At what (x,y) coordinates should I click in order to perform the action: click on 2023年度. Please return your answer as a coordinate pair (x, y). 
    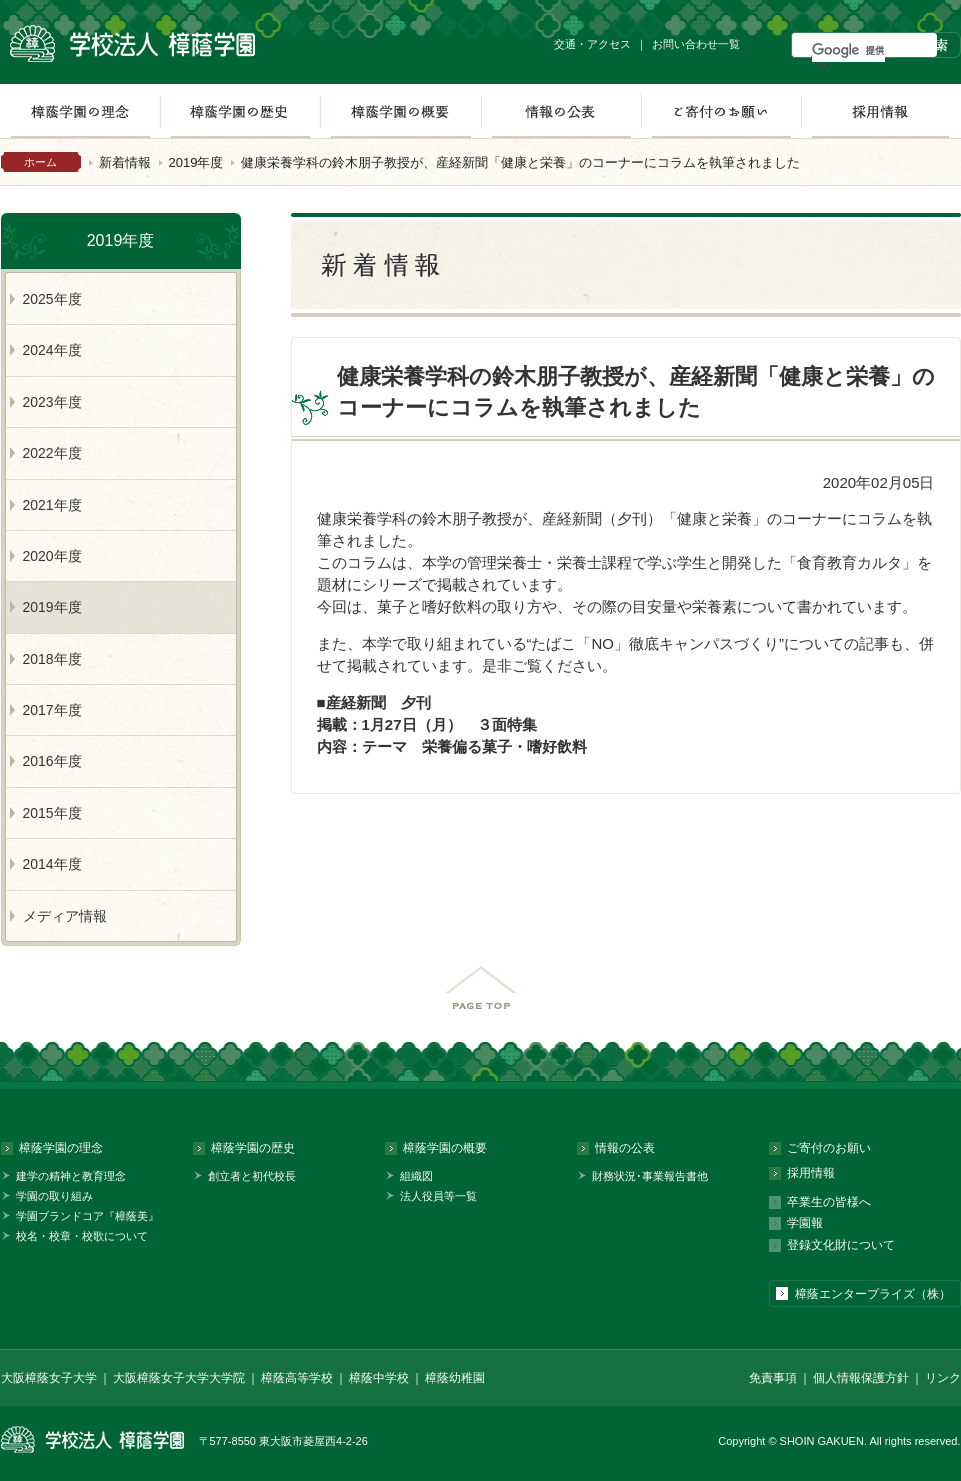
    Looking at the image, I should click on (52, 402).